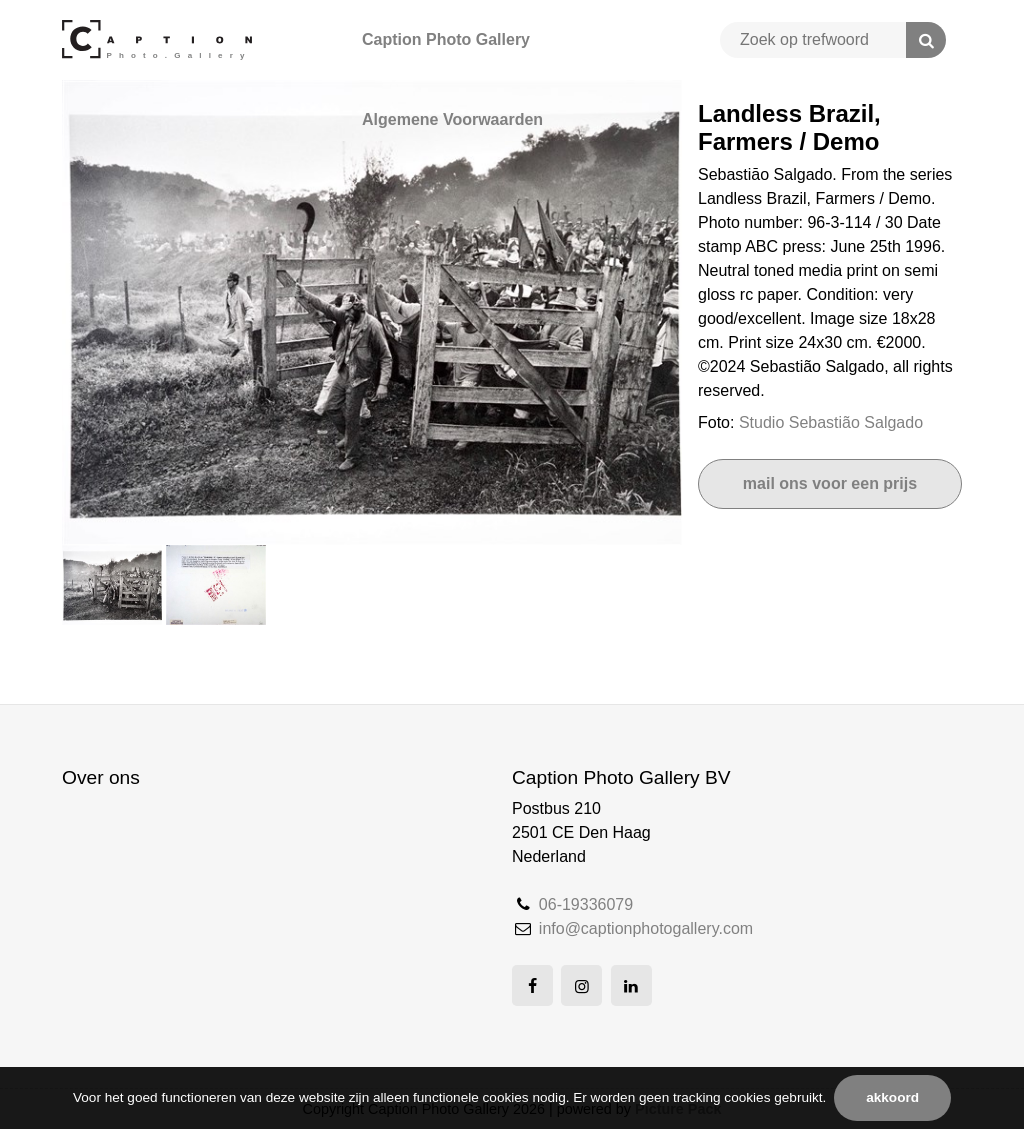 This screenshot has height=1129, width=1024. I want to click on Caption Photo Gallery, so click(446, 39).